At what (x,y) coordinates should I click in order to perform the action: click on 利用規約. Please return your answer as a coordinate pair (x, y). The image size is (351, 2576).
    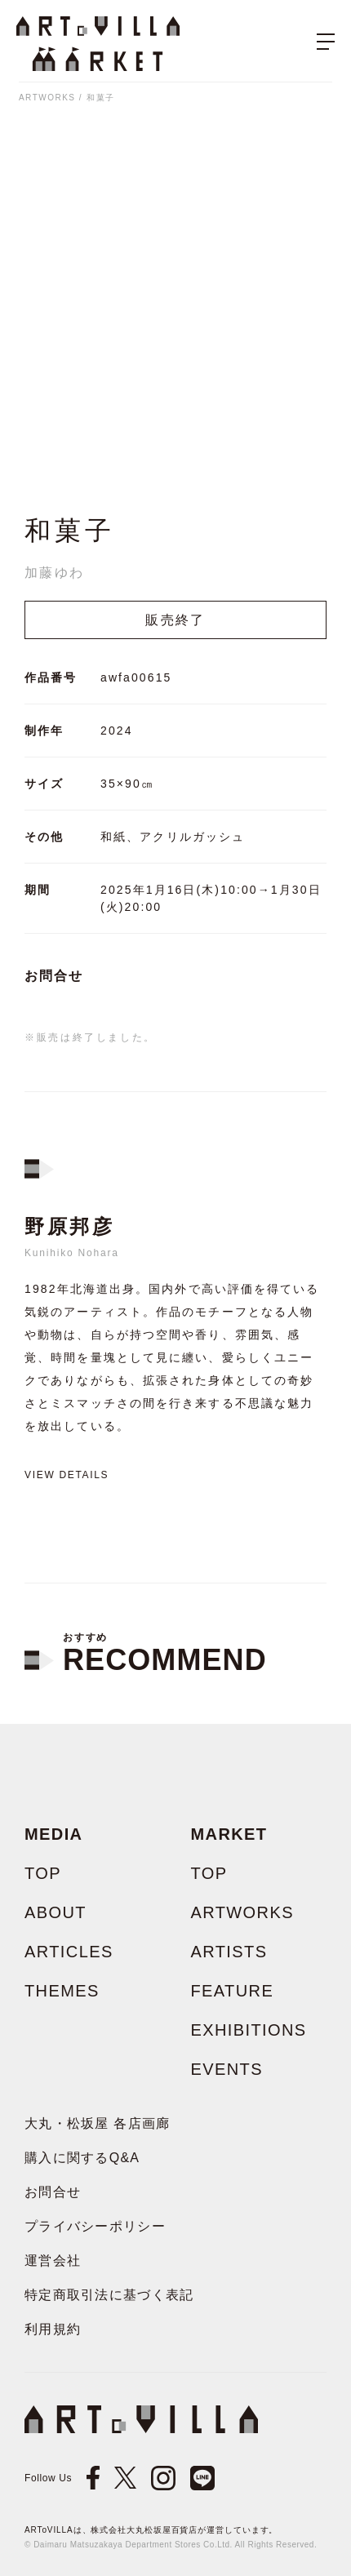
    Looking at the image, I should click on (52, 2329).